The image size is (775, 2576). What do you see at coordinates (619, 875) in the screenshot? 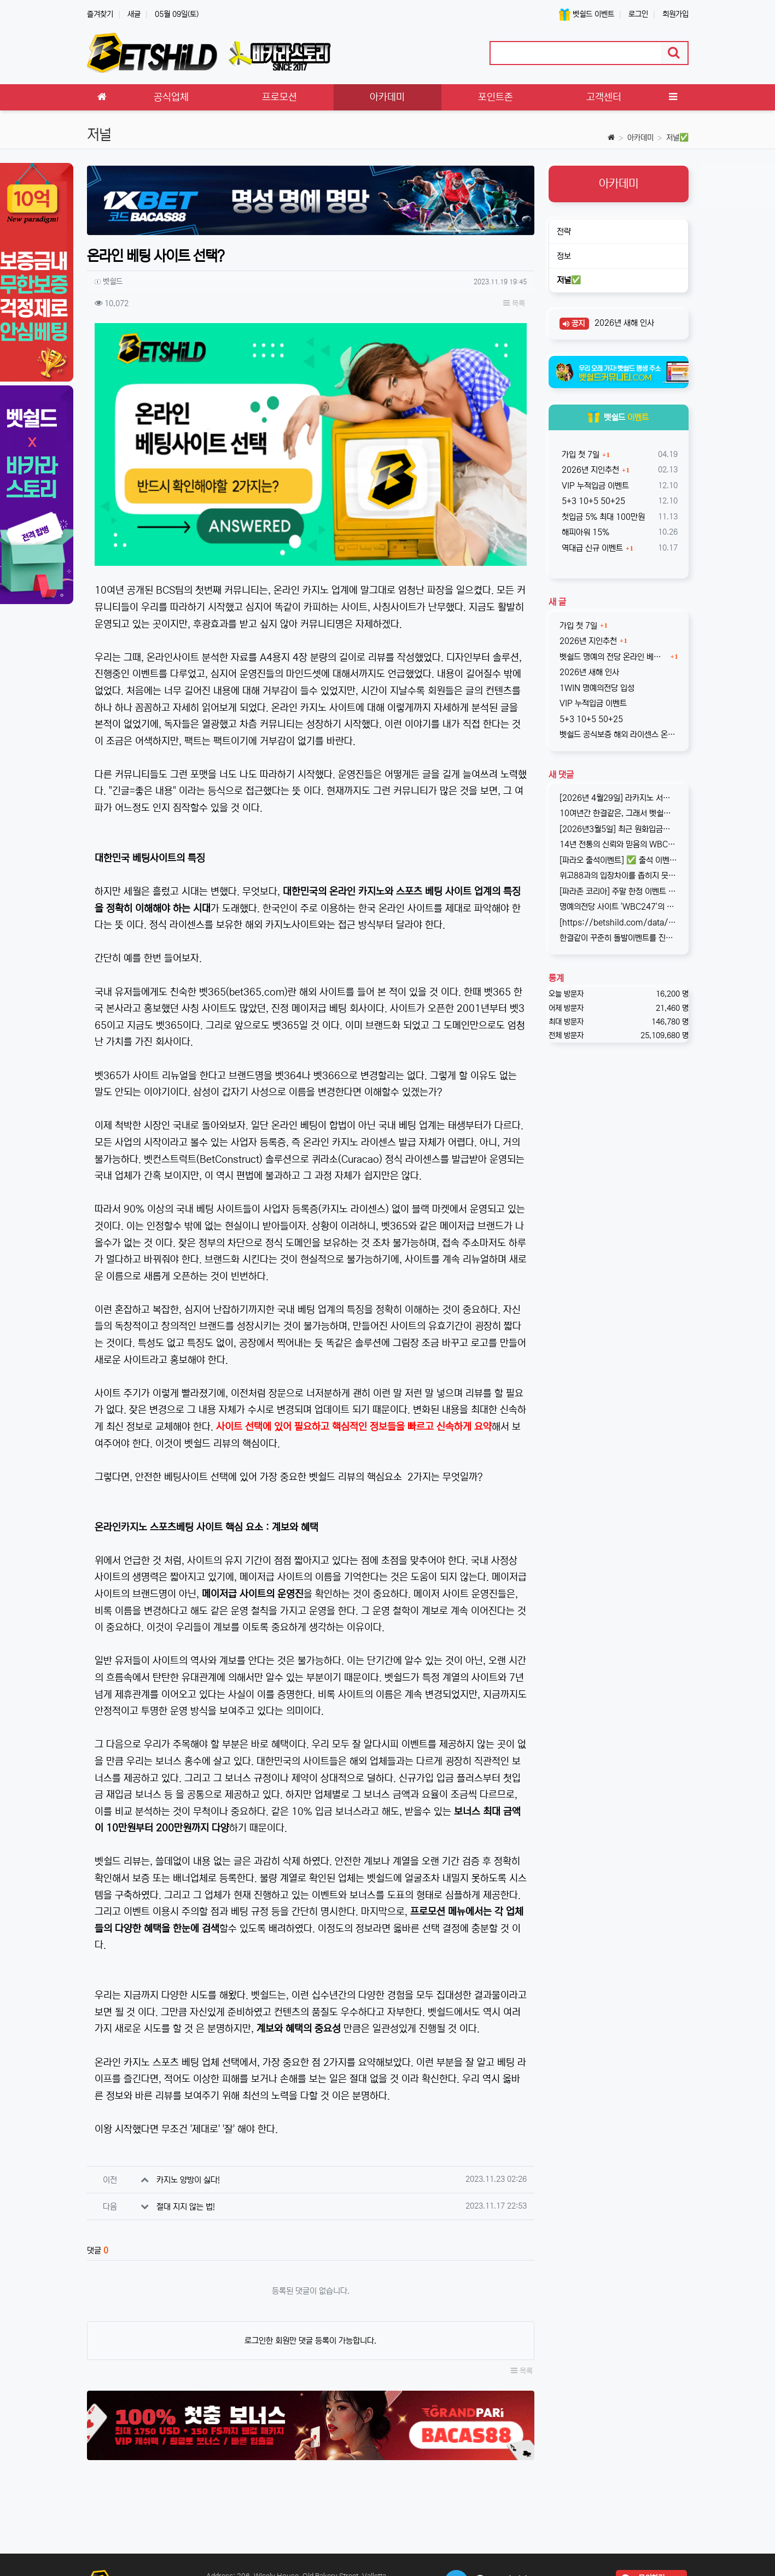
I see `위고88과의 입장차이를 좁히지 못해, 2025년 11월부로 위고88과의 제휴는 종료되었습니다. 따라서 10억 보증의 혜택도 당연히 종료되…` at bounding box center [619, 875].